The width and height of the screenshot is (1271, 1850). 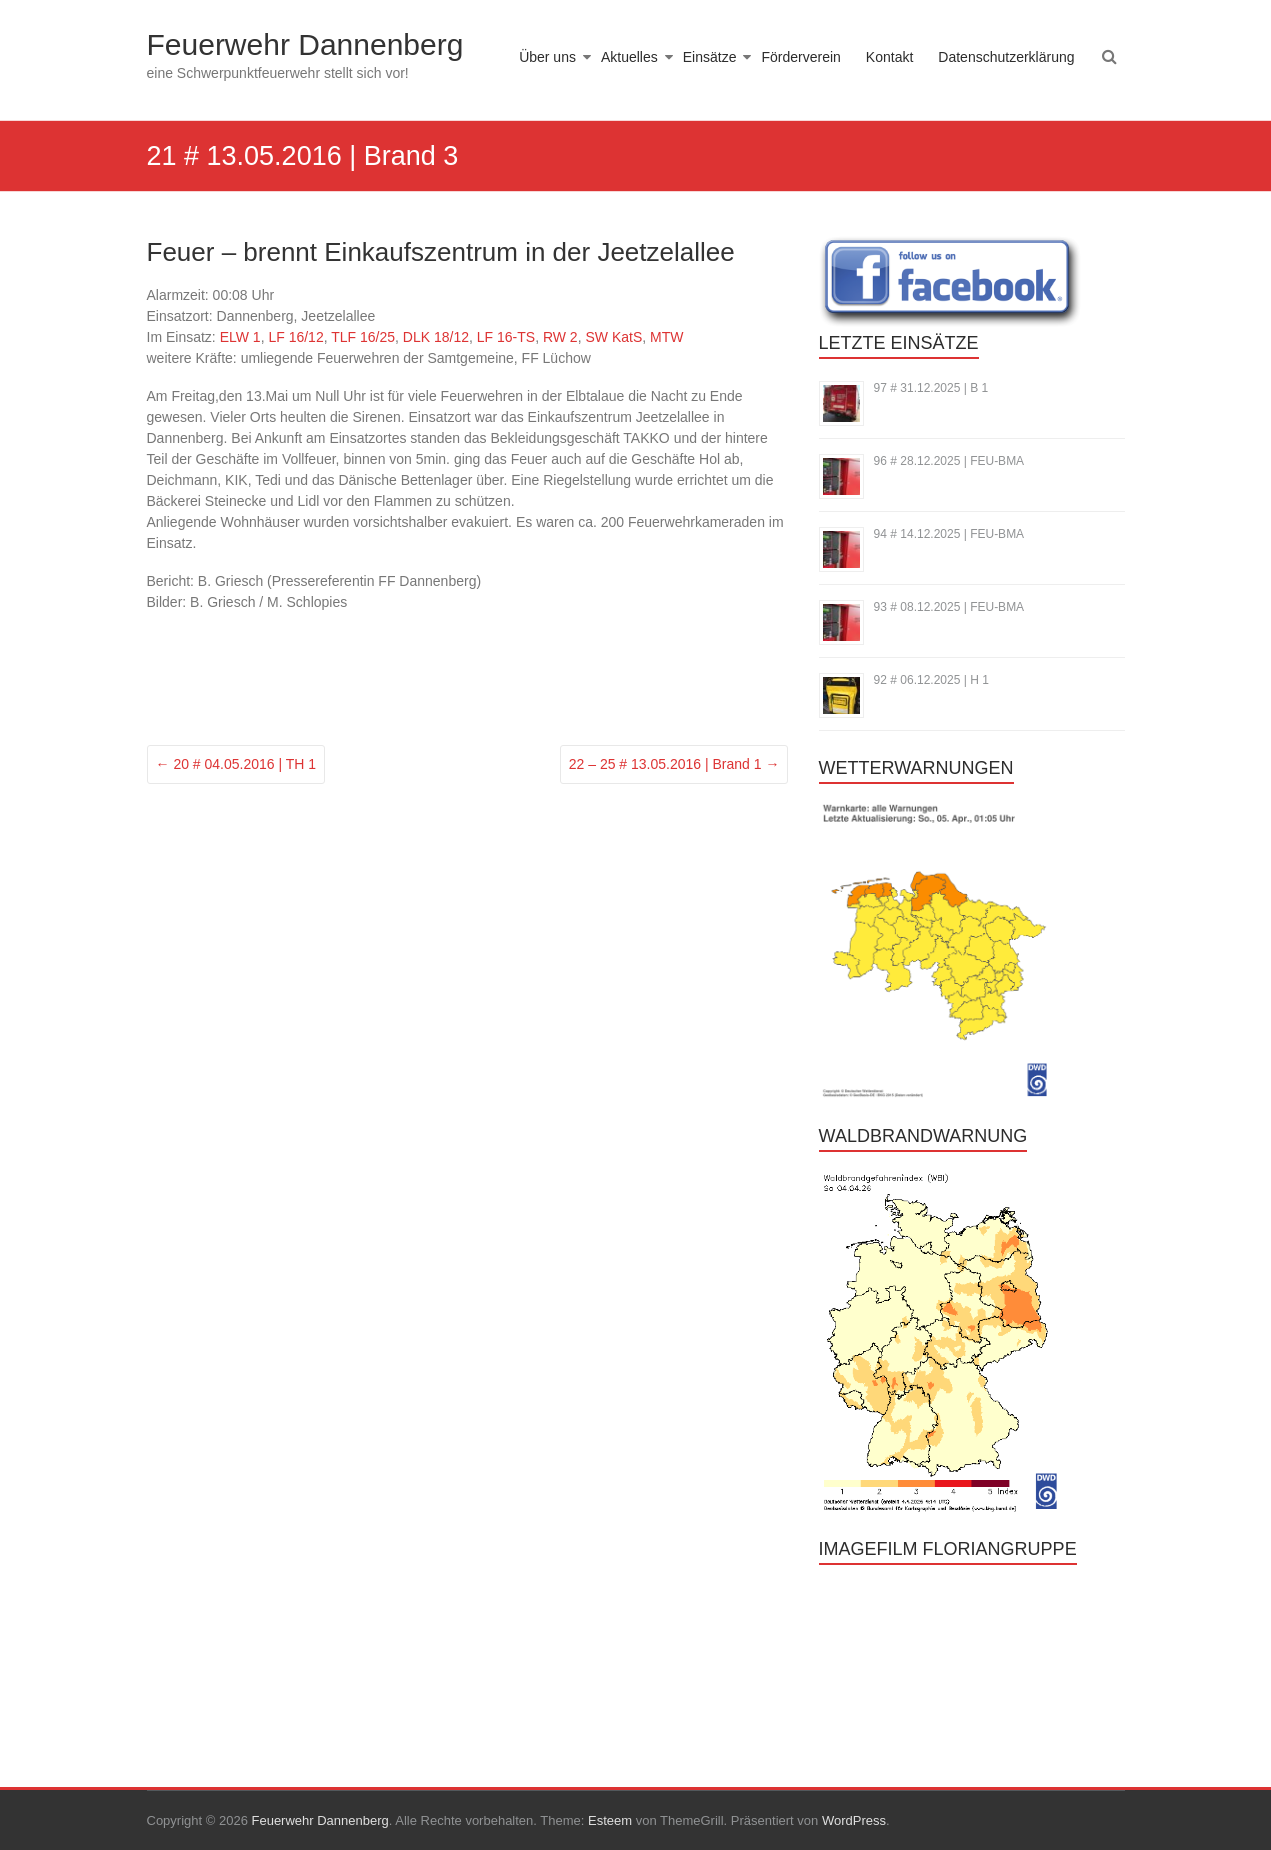 I want to click on LF 16/12, so click(x=295, y=337).